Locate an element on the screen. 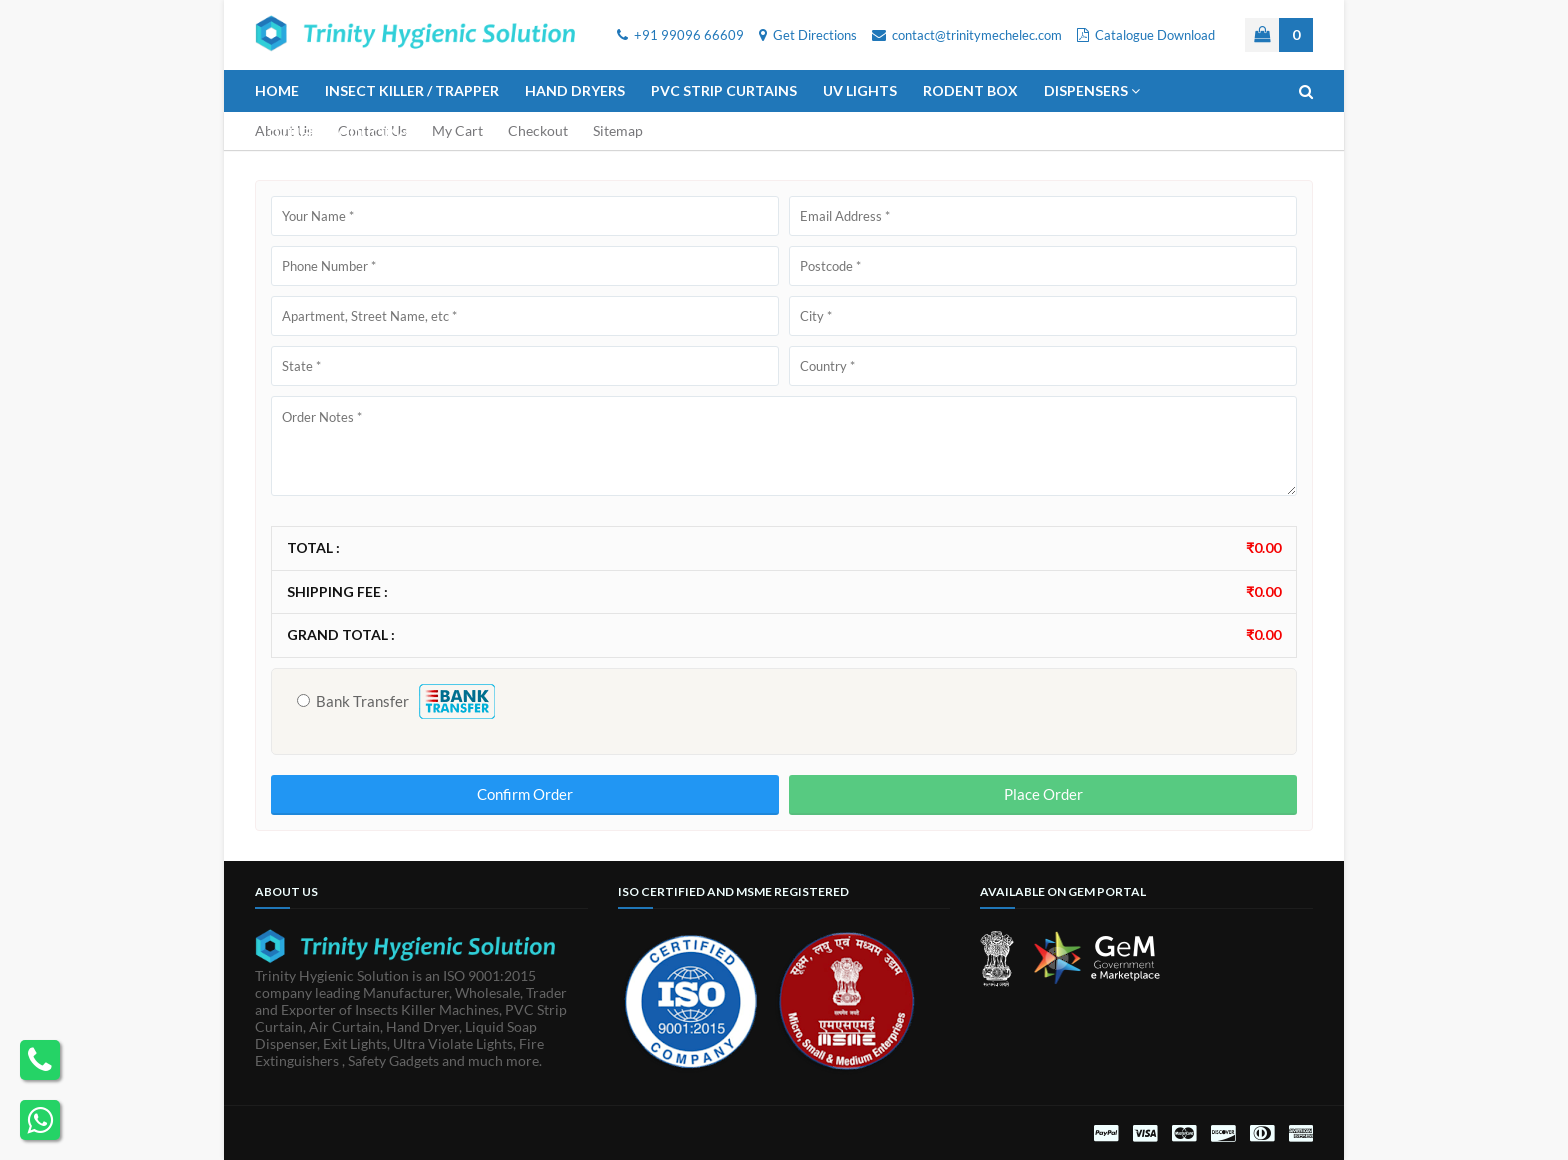 This screenshot has height=1160, width=1568. Catalogue Download is located at coordinates (1146, 35).